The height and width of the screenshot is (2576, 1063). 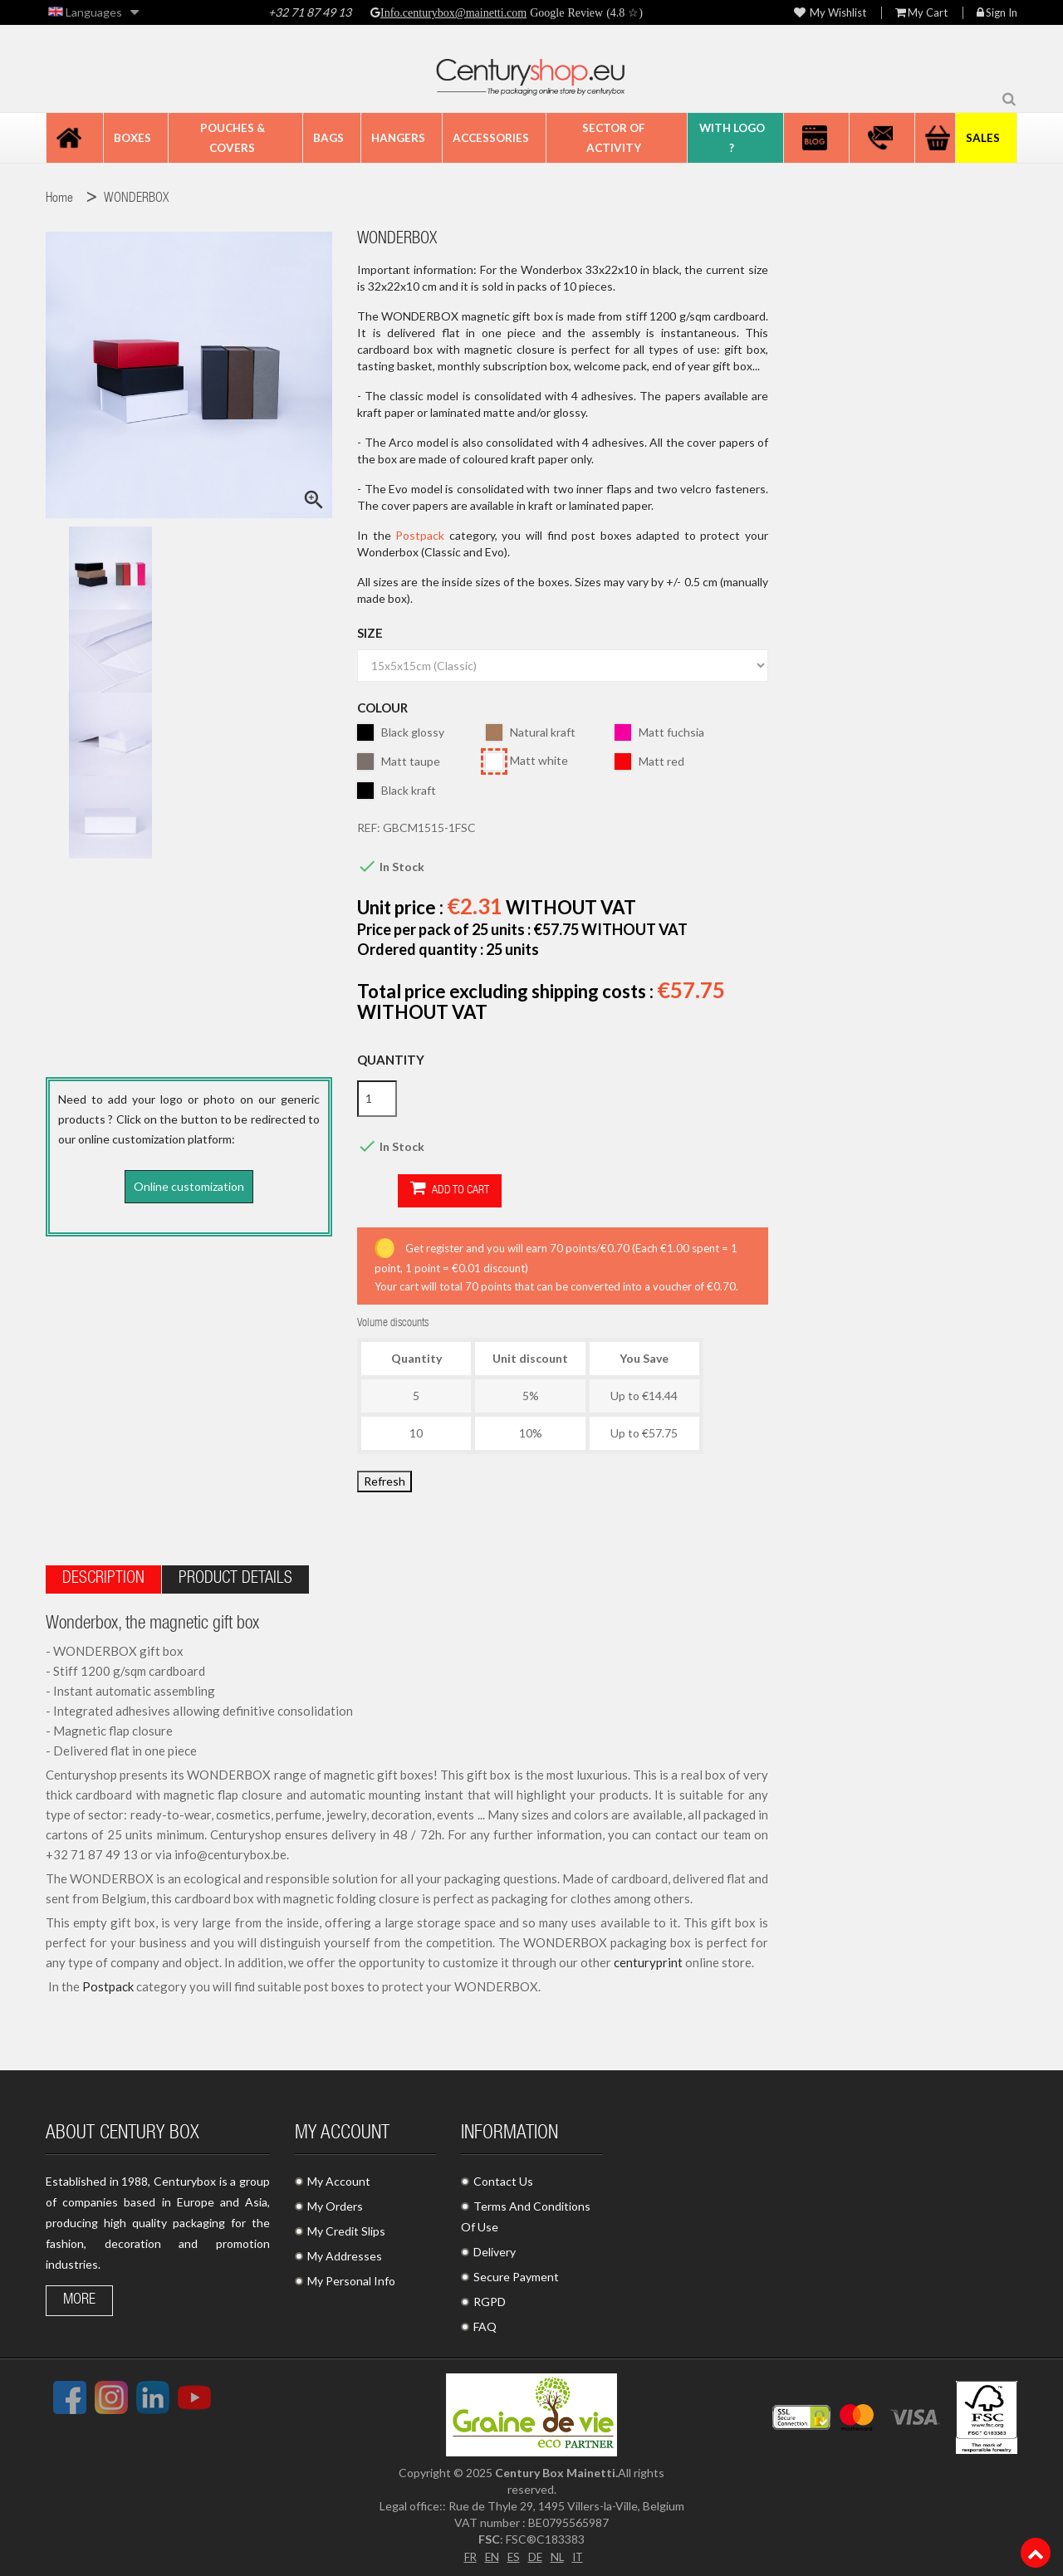 I want to click on My Orders, so click(x=335, y=2203).